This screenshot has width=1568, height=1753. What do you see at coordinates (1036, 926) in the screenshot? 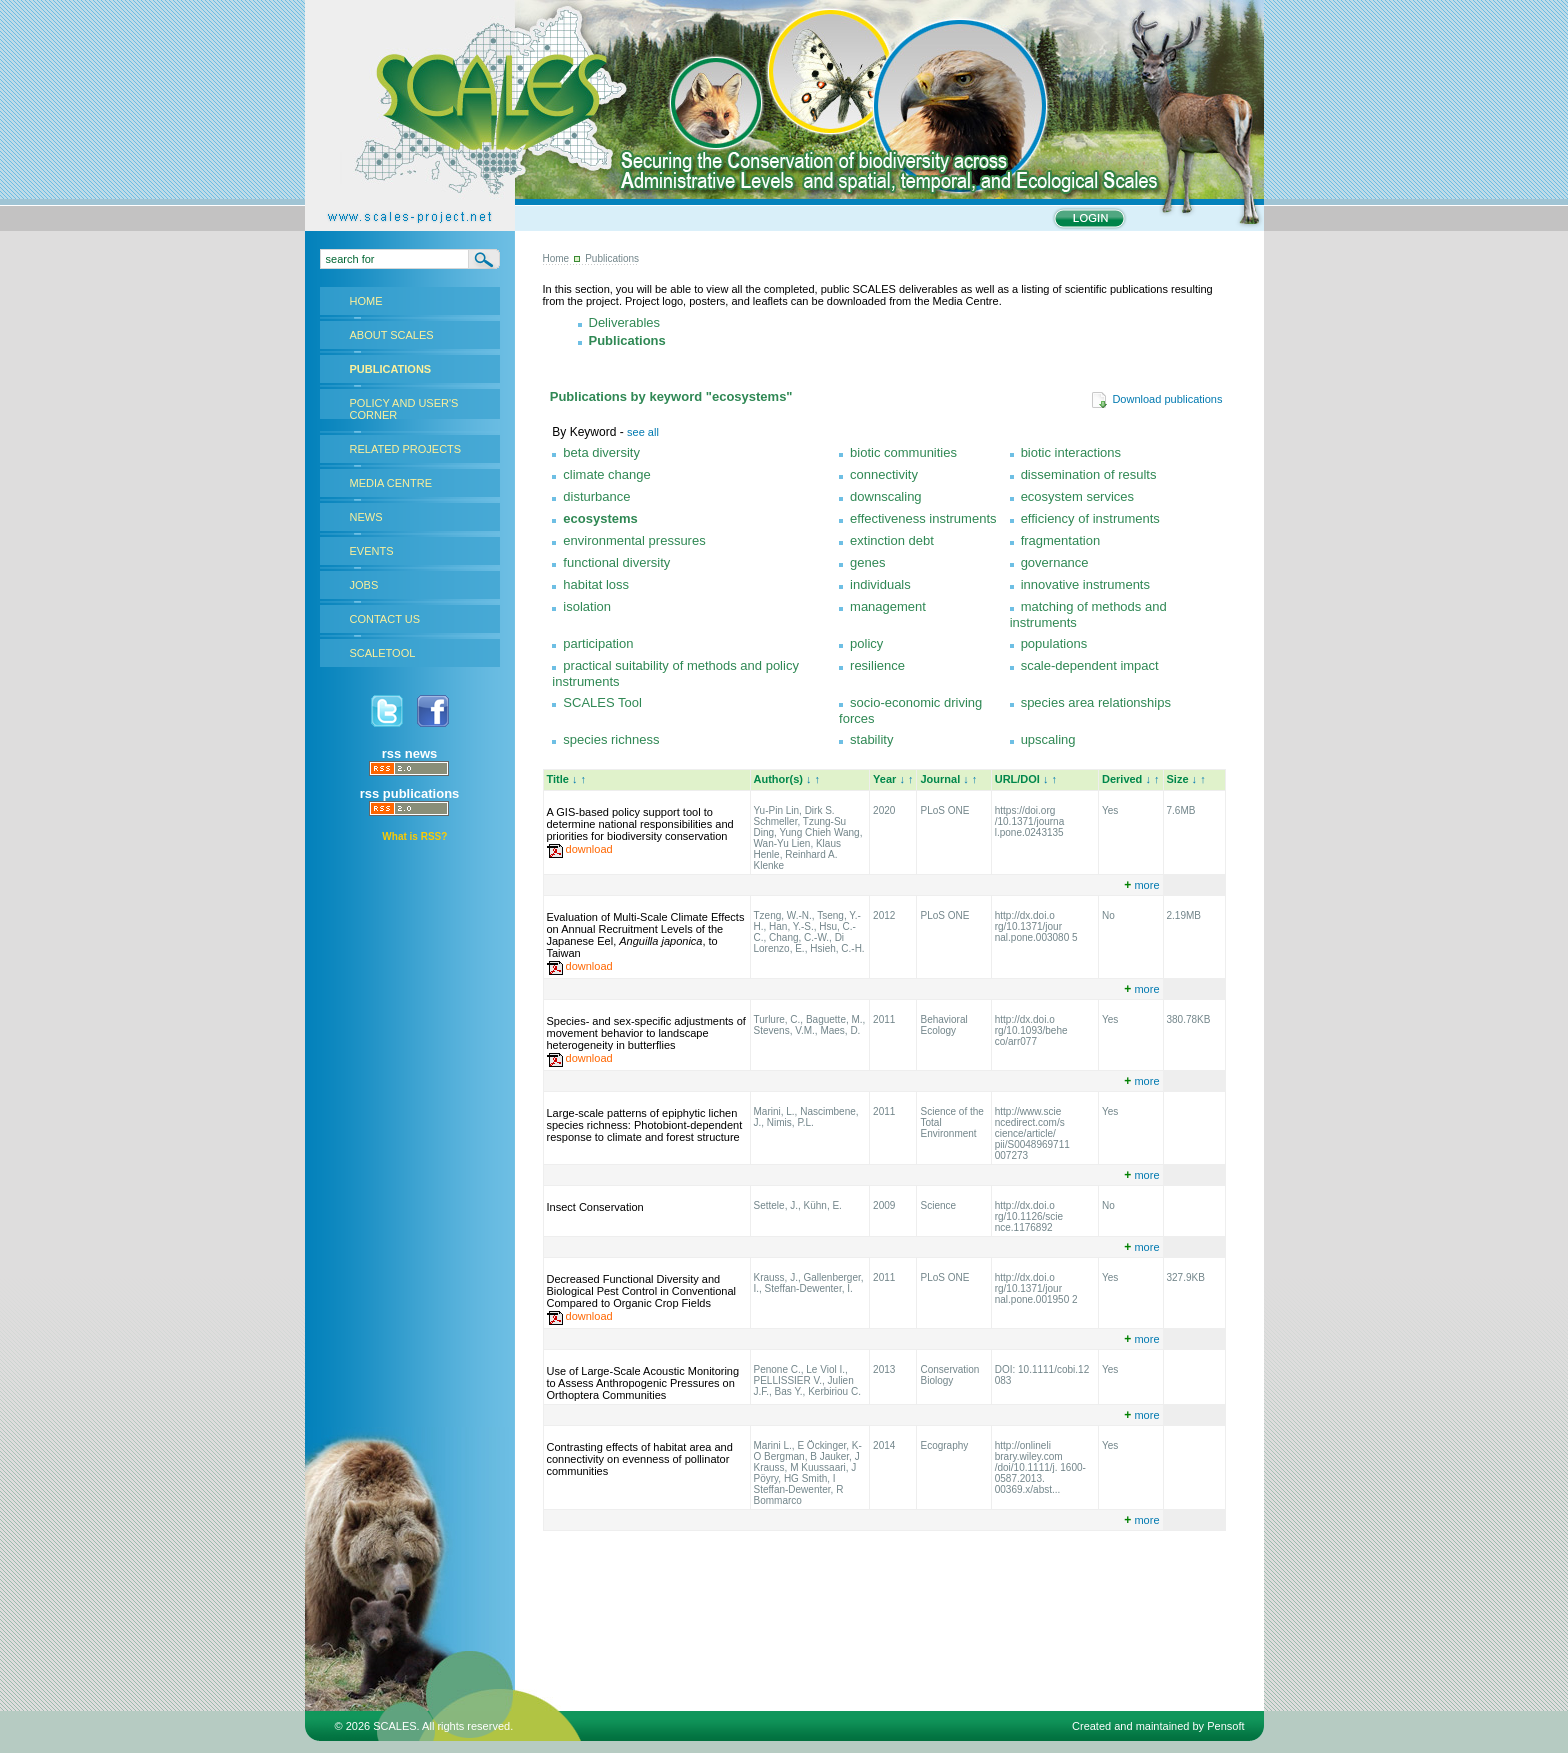
I see `http://dx.doi.o rg/10.1371/jour nal.pone.003080 5` at bounding box center [1036, 926].